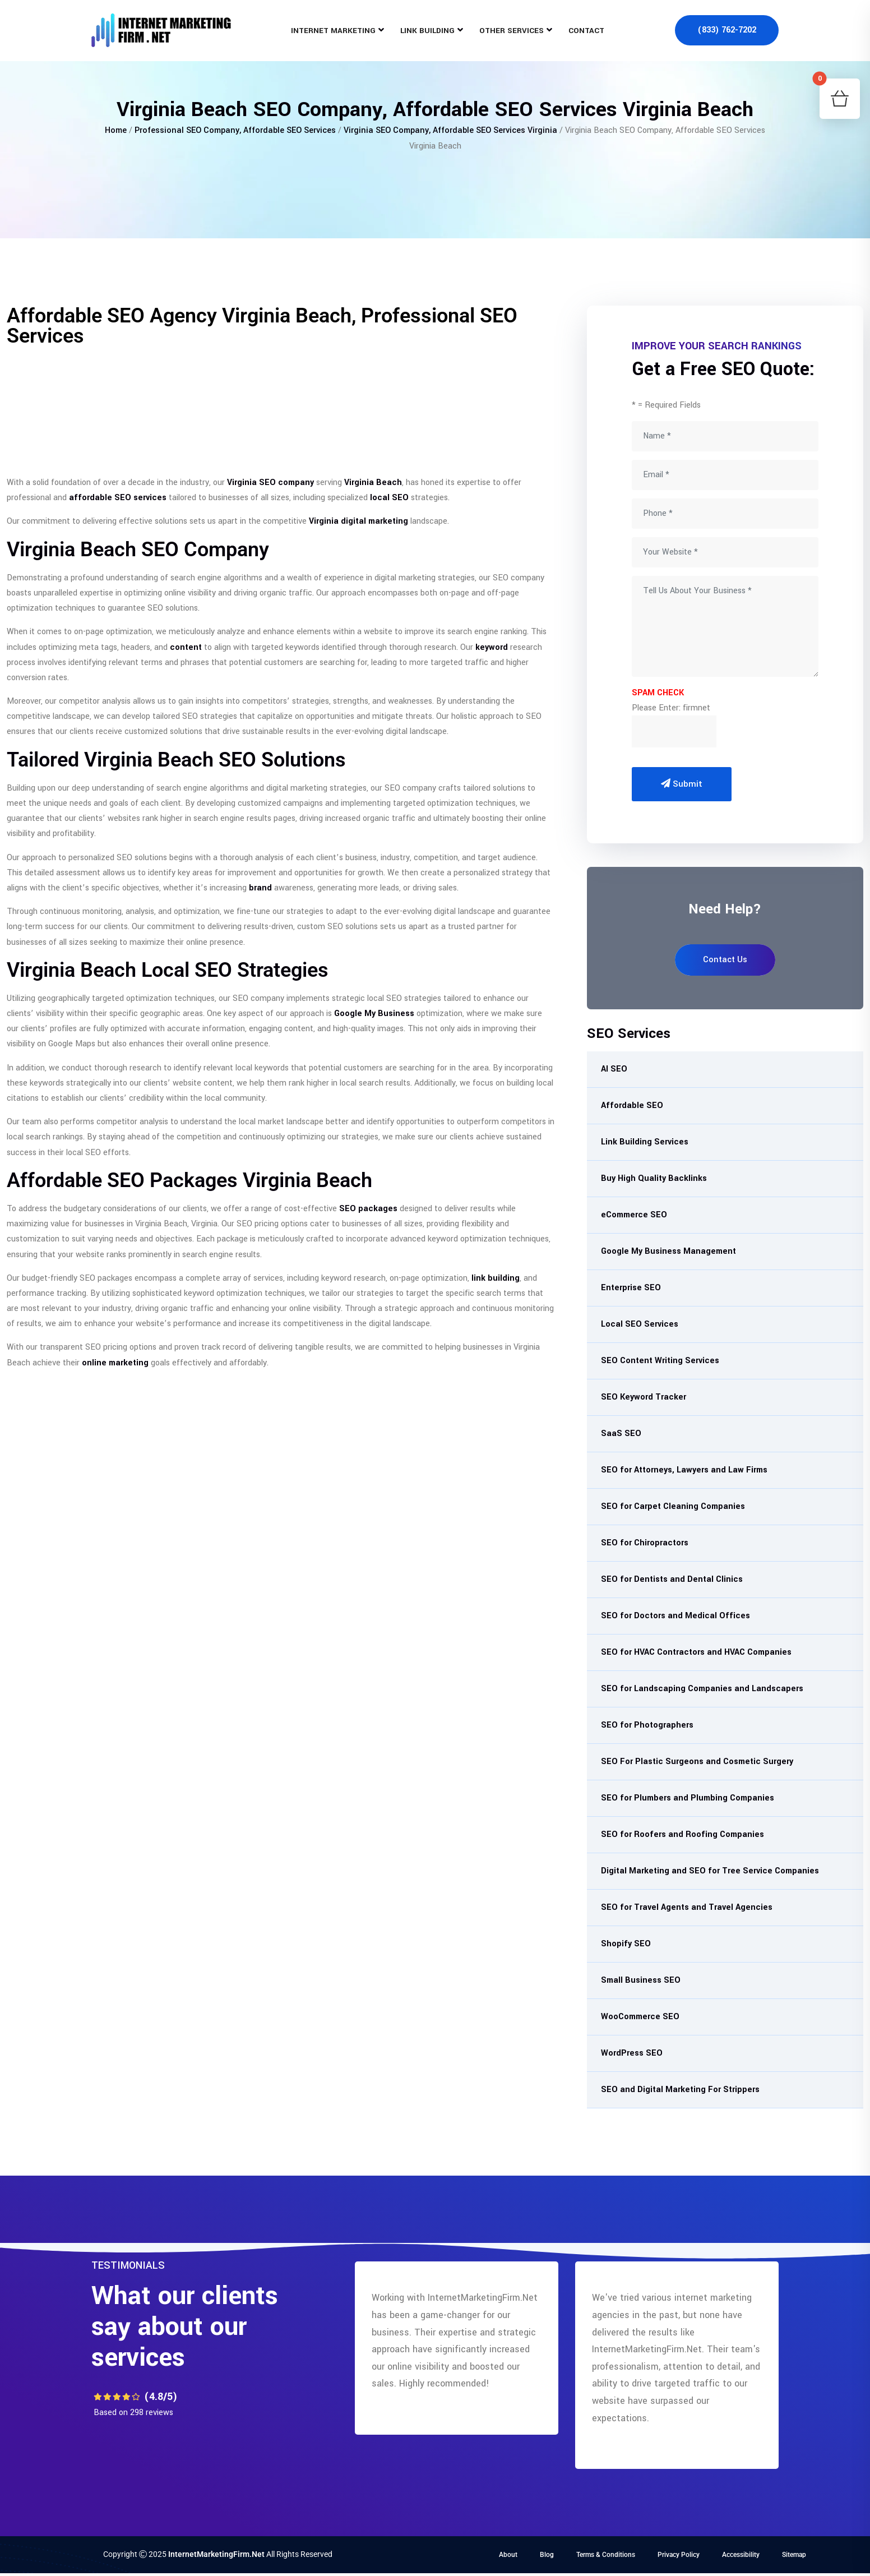 Image resolution: width=870 pixels, height=2576 pixels. I want to click on SEO for Landscaping Companies and Landscapers, so click(702, 1689).